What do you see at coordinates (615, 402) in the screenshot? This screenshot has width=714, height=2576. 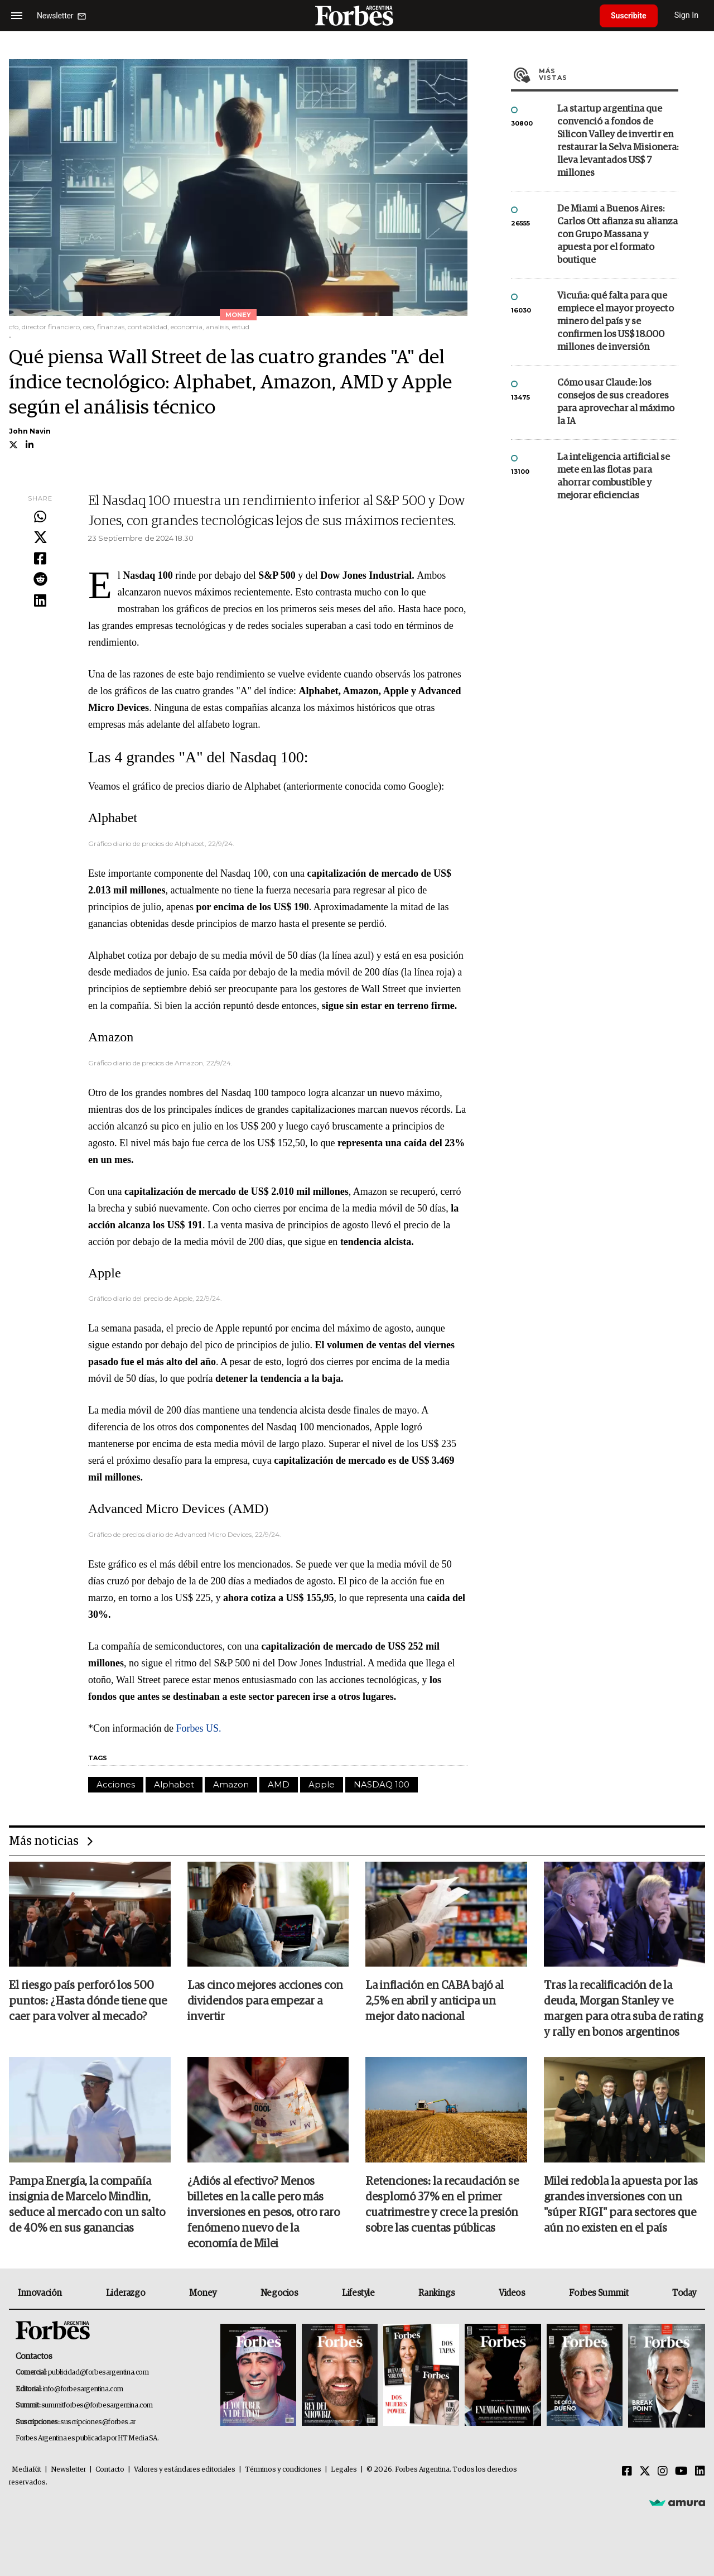 I see `Cómo usar Claude: los consejos de sus creadores para aprovechar al máximo la IA` at bounding box center [615, 402].